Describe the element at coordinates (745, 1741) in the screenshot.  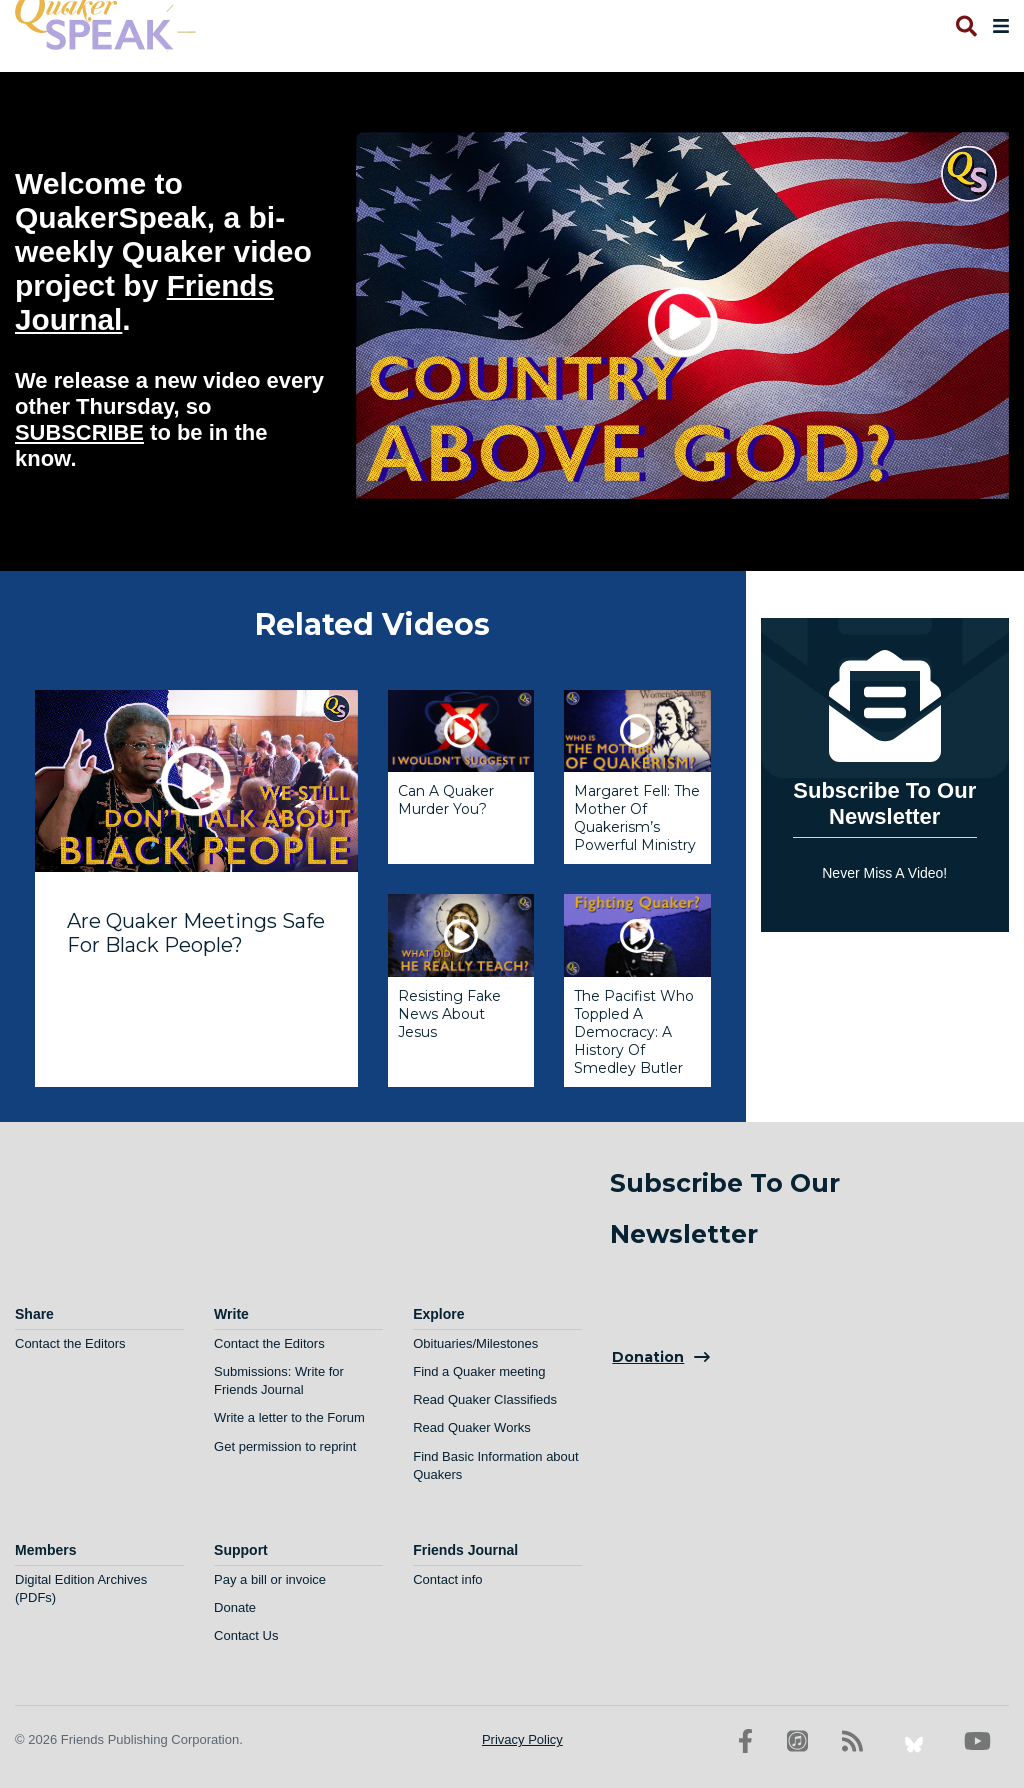
I see `[Facebook account]` at that location.